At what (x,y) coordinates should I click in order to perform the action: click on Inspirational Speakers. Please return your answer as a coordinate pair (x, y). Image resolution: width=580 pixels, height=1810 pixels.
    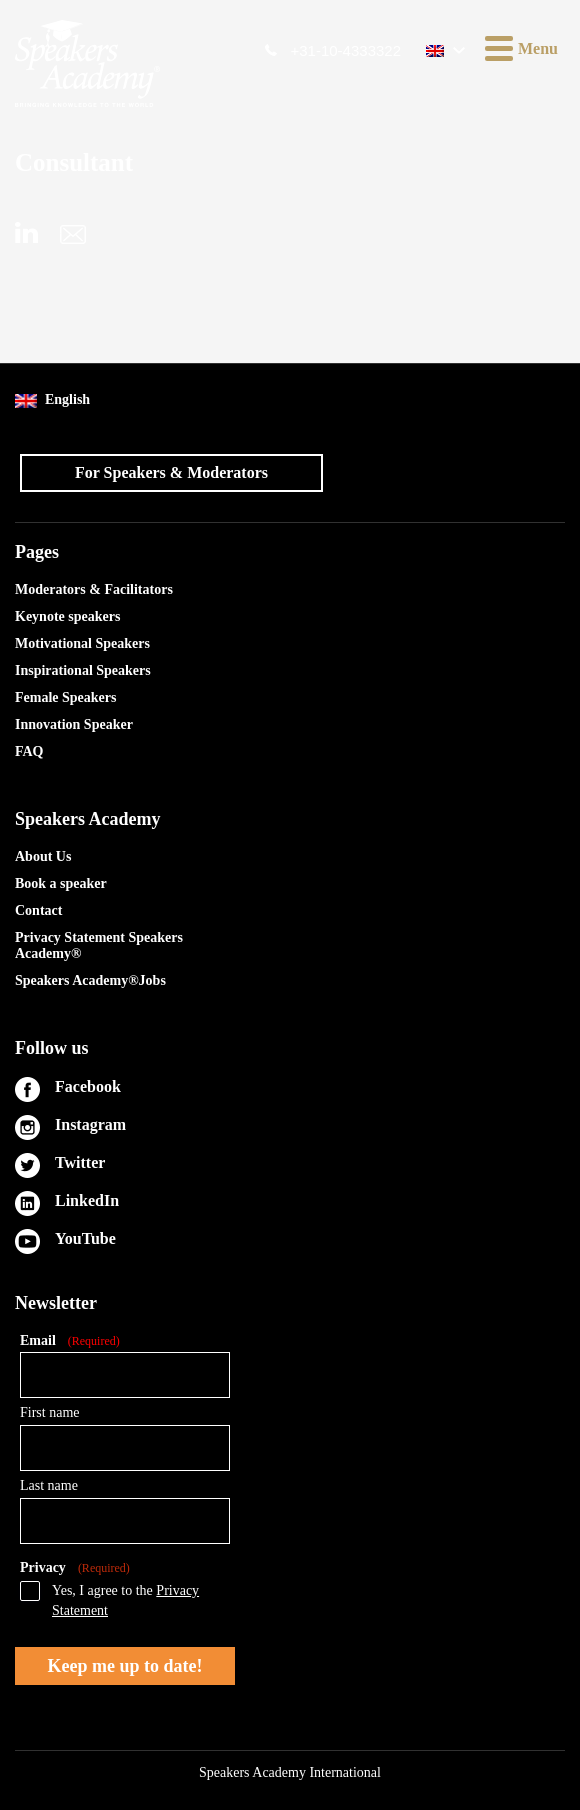
    Looking at the image, I should click on (83, 670).